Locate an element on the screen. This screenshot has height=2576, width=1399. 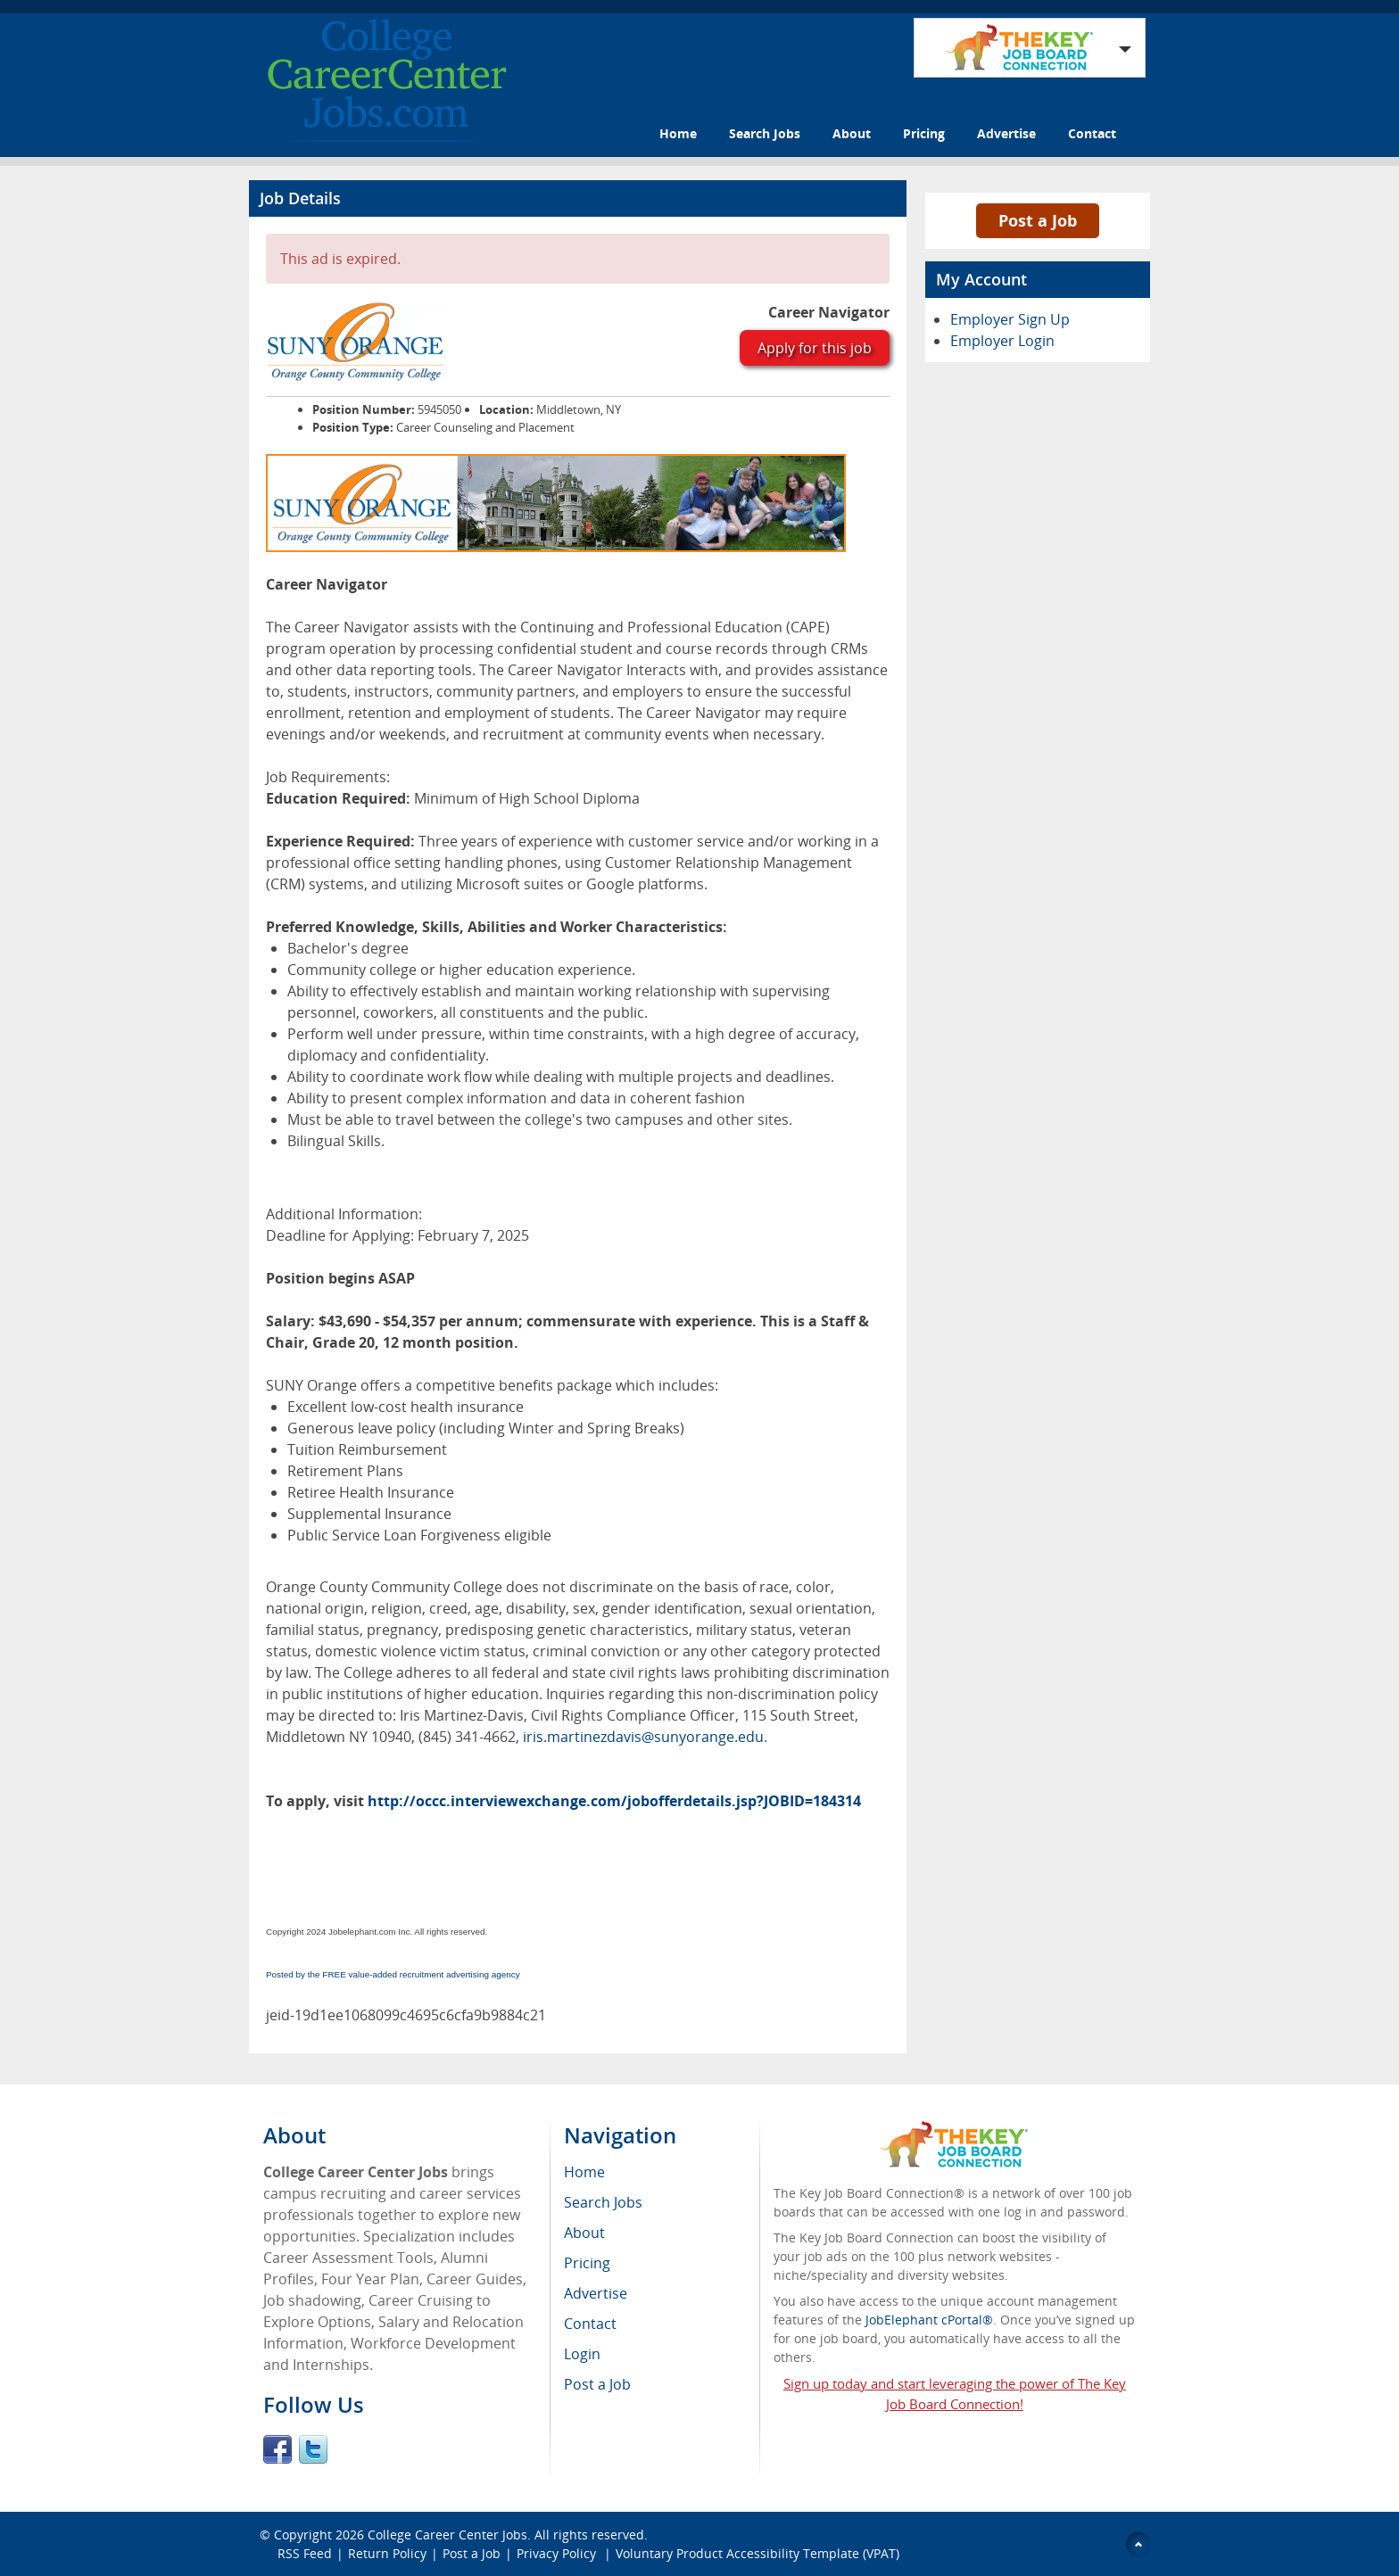
Return Policy is located at coordinates (387, 2553).